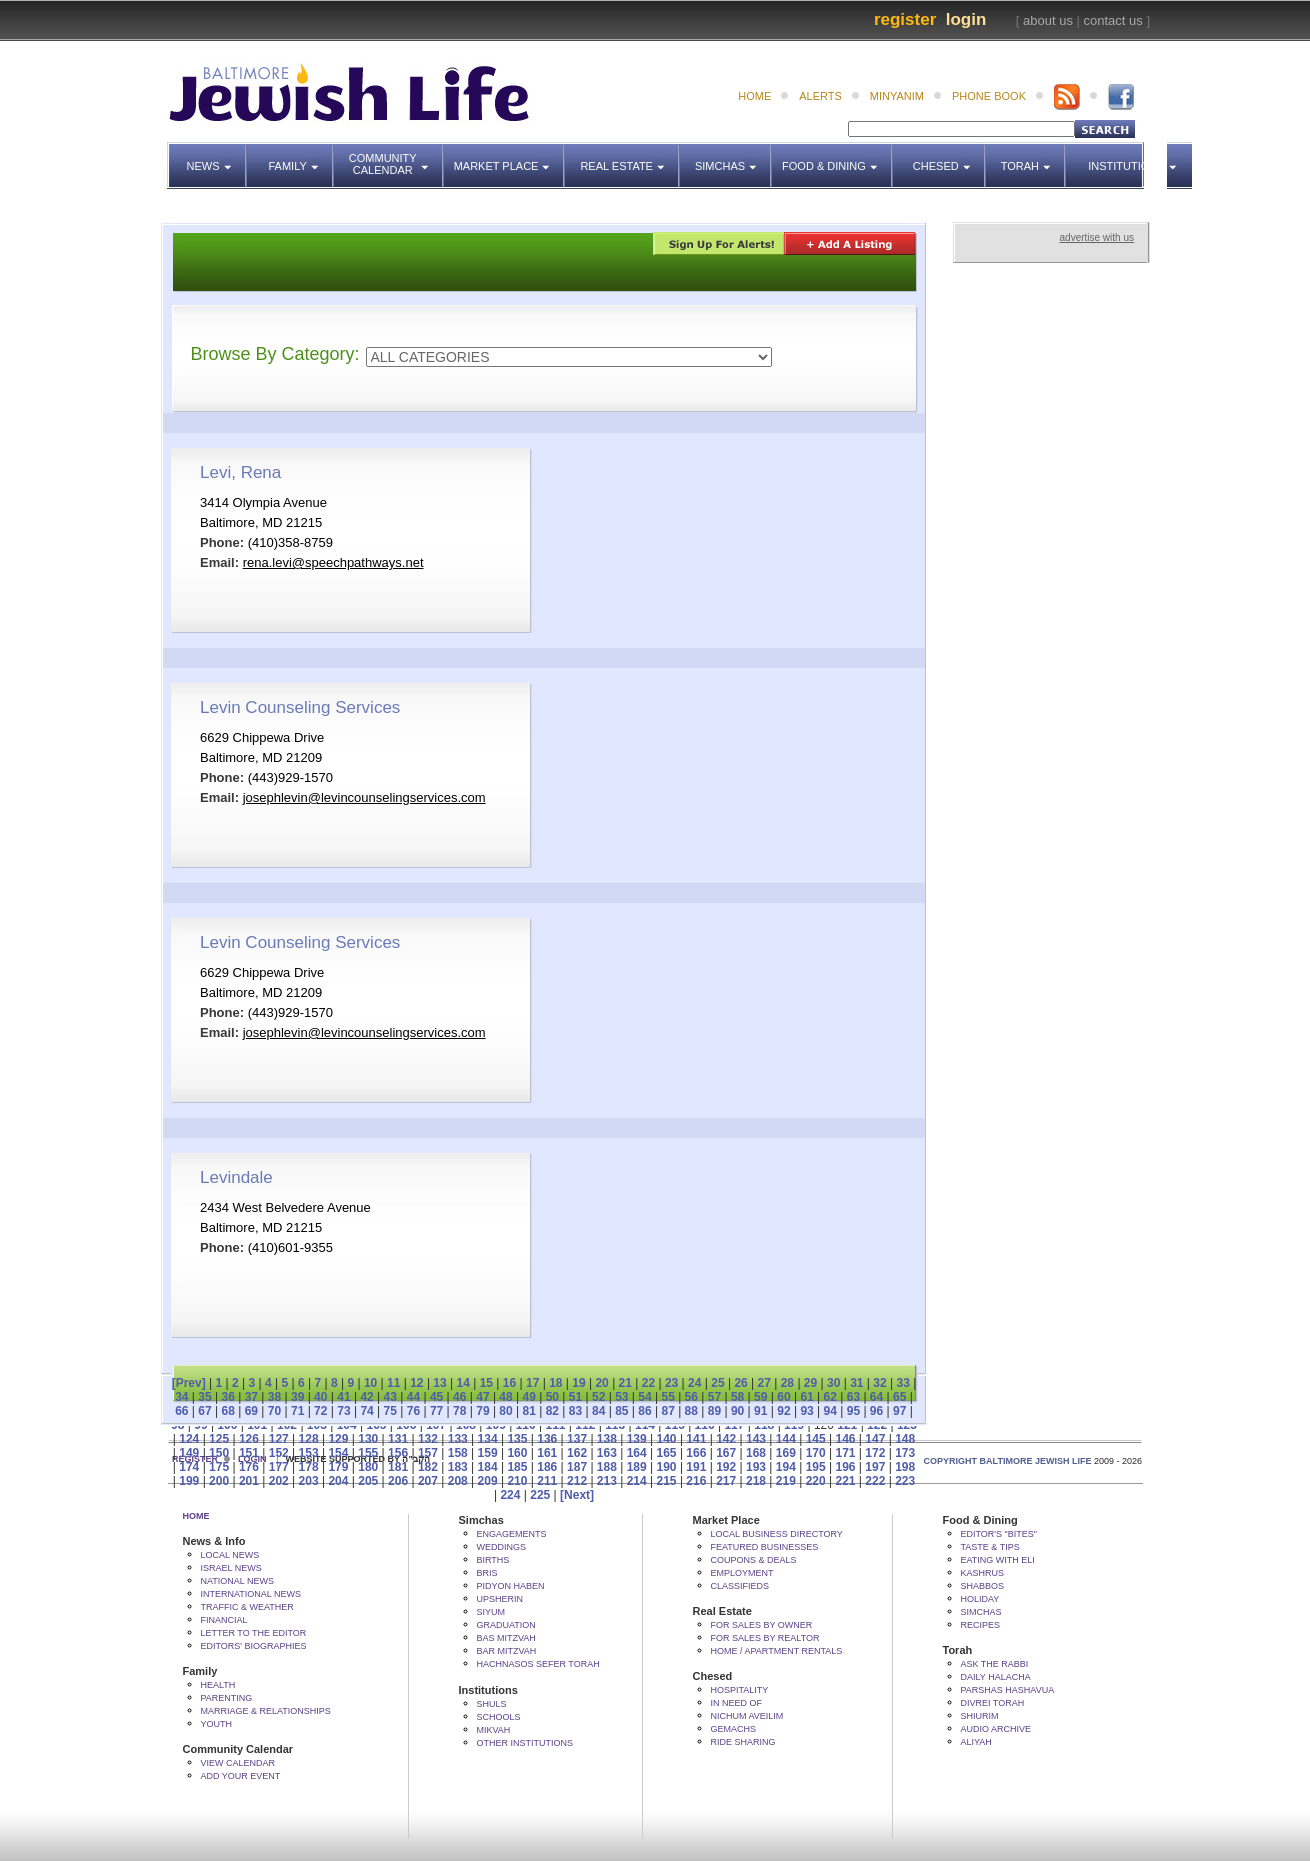 The image size is (1310, 1861). I want to click on View Calendar, so click(238, 1763).